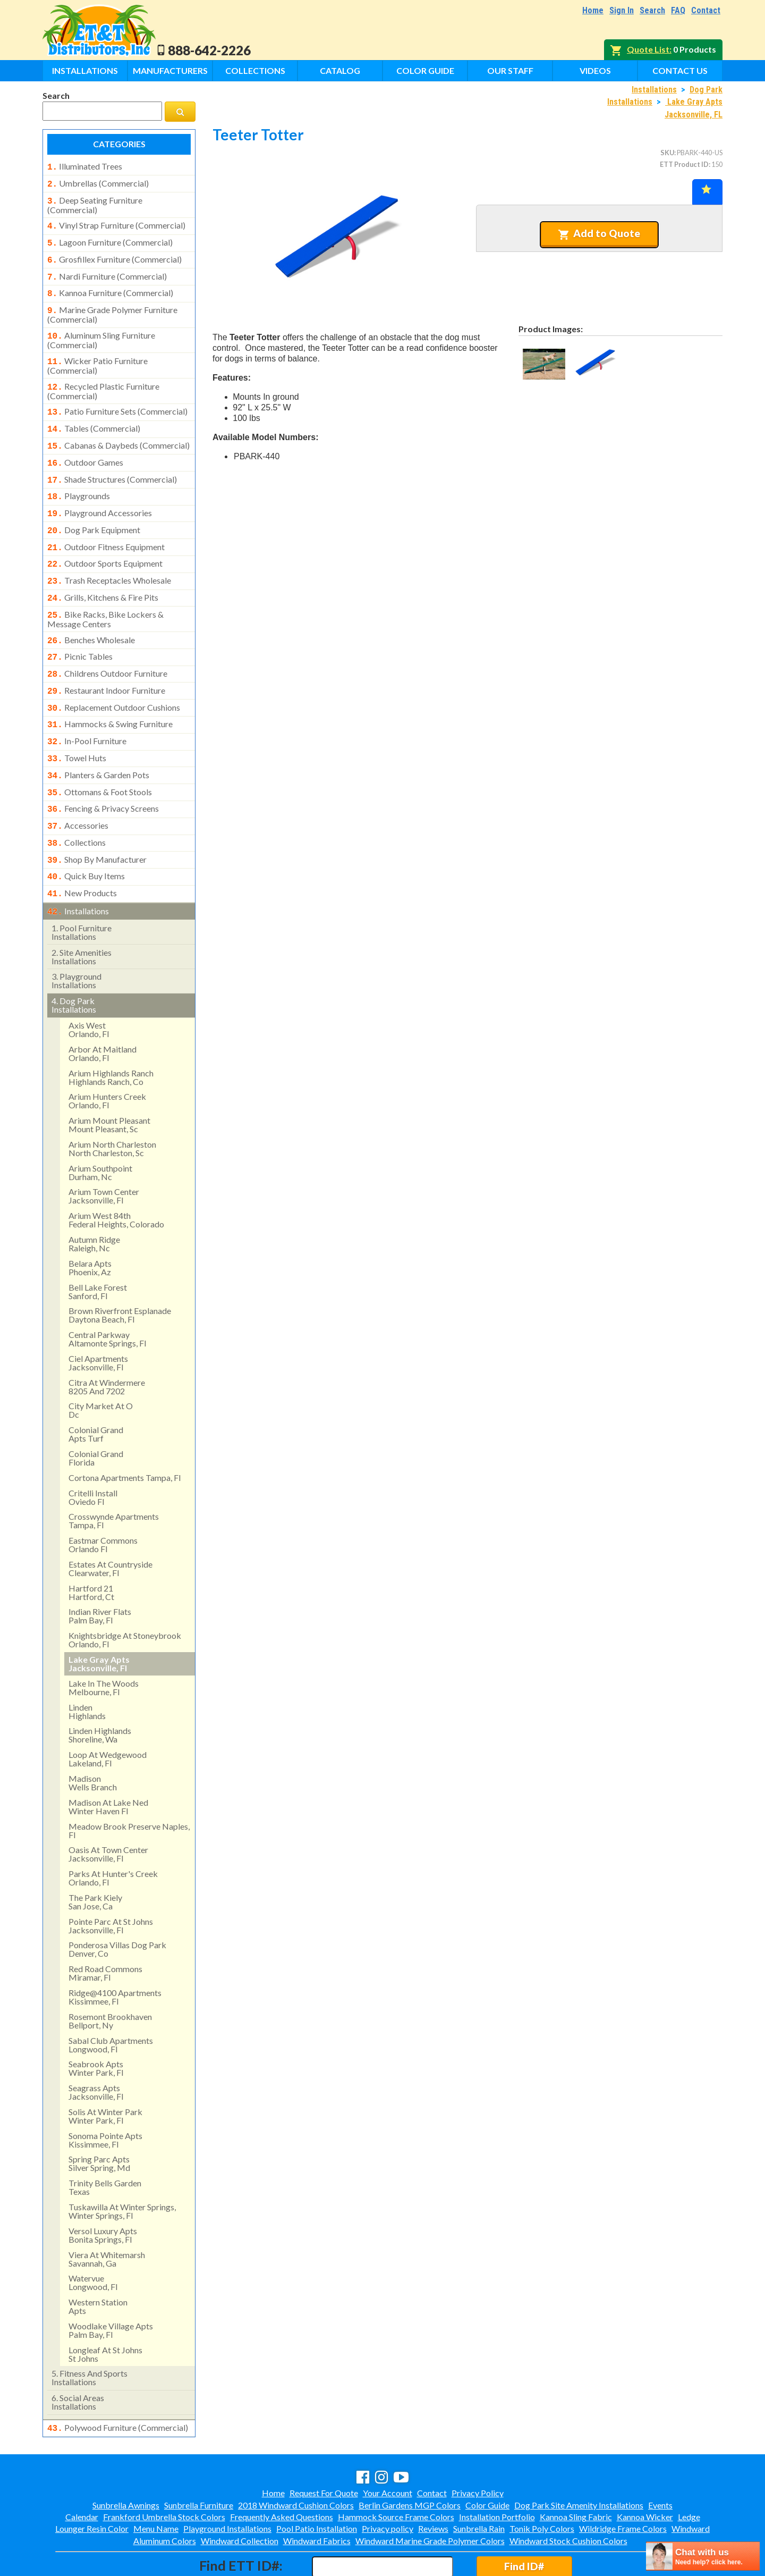  What do you see at coordinates (108, 1809) in the screenshot?
I see `oasis at town centerjacksonville, fl` at bounding box center [108, 1809].